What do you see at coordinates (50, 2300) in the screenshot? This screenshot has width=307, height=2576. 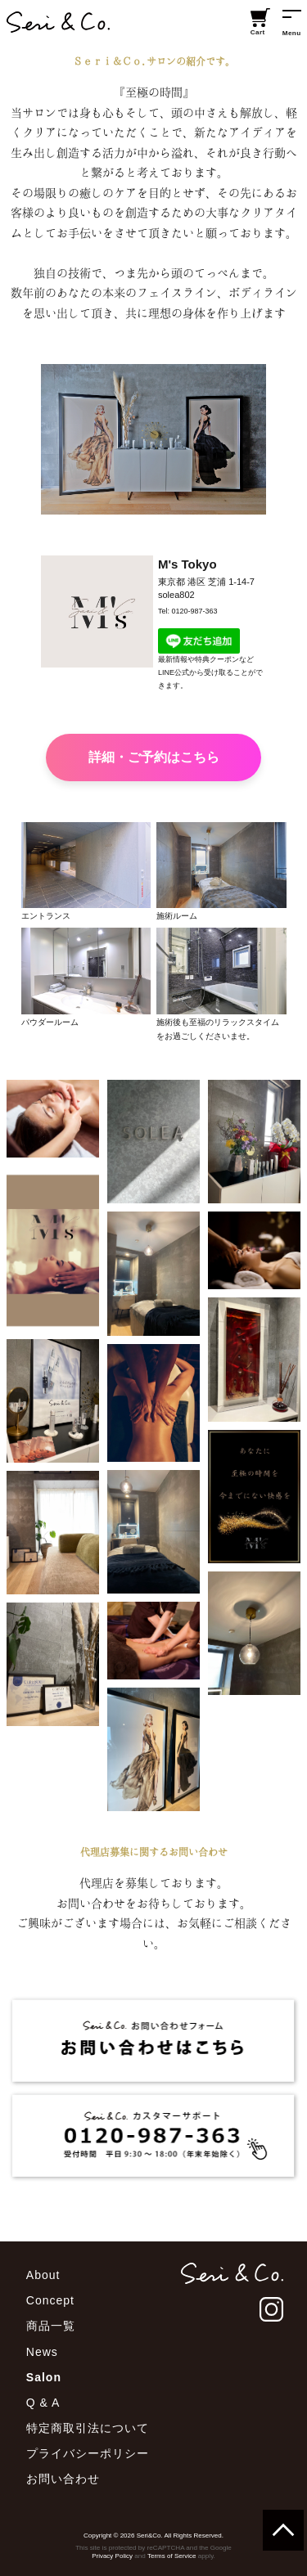 I see `Concept` at bounding box center [50, 2300].